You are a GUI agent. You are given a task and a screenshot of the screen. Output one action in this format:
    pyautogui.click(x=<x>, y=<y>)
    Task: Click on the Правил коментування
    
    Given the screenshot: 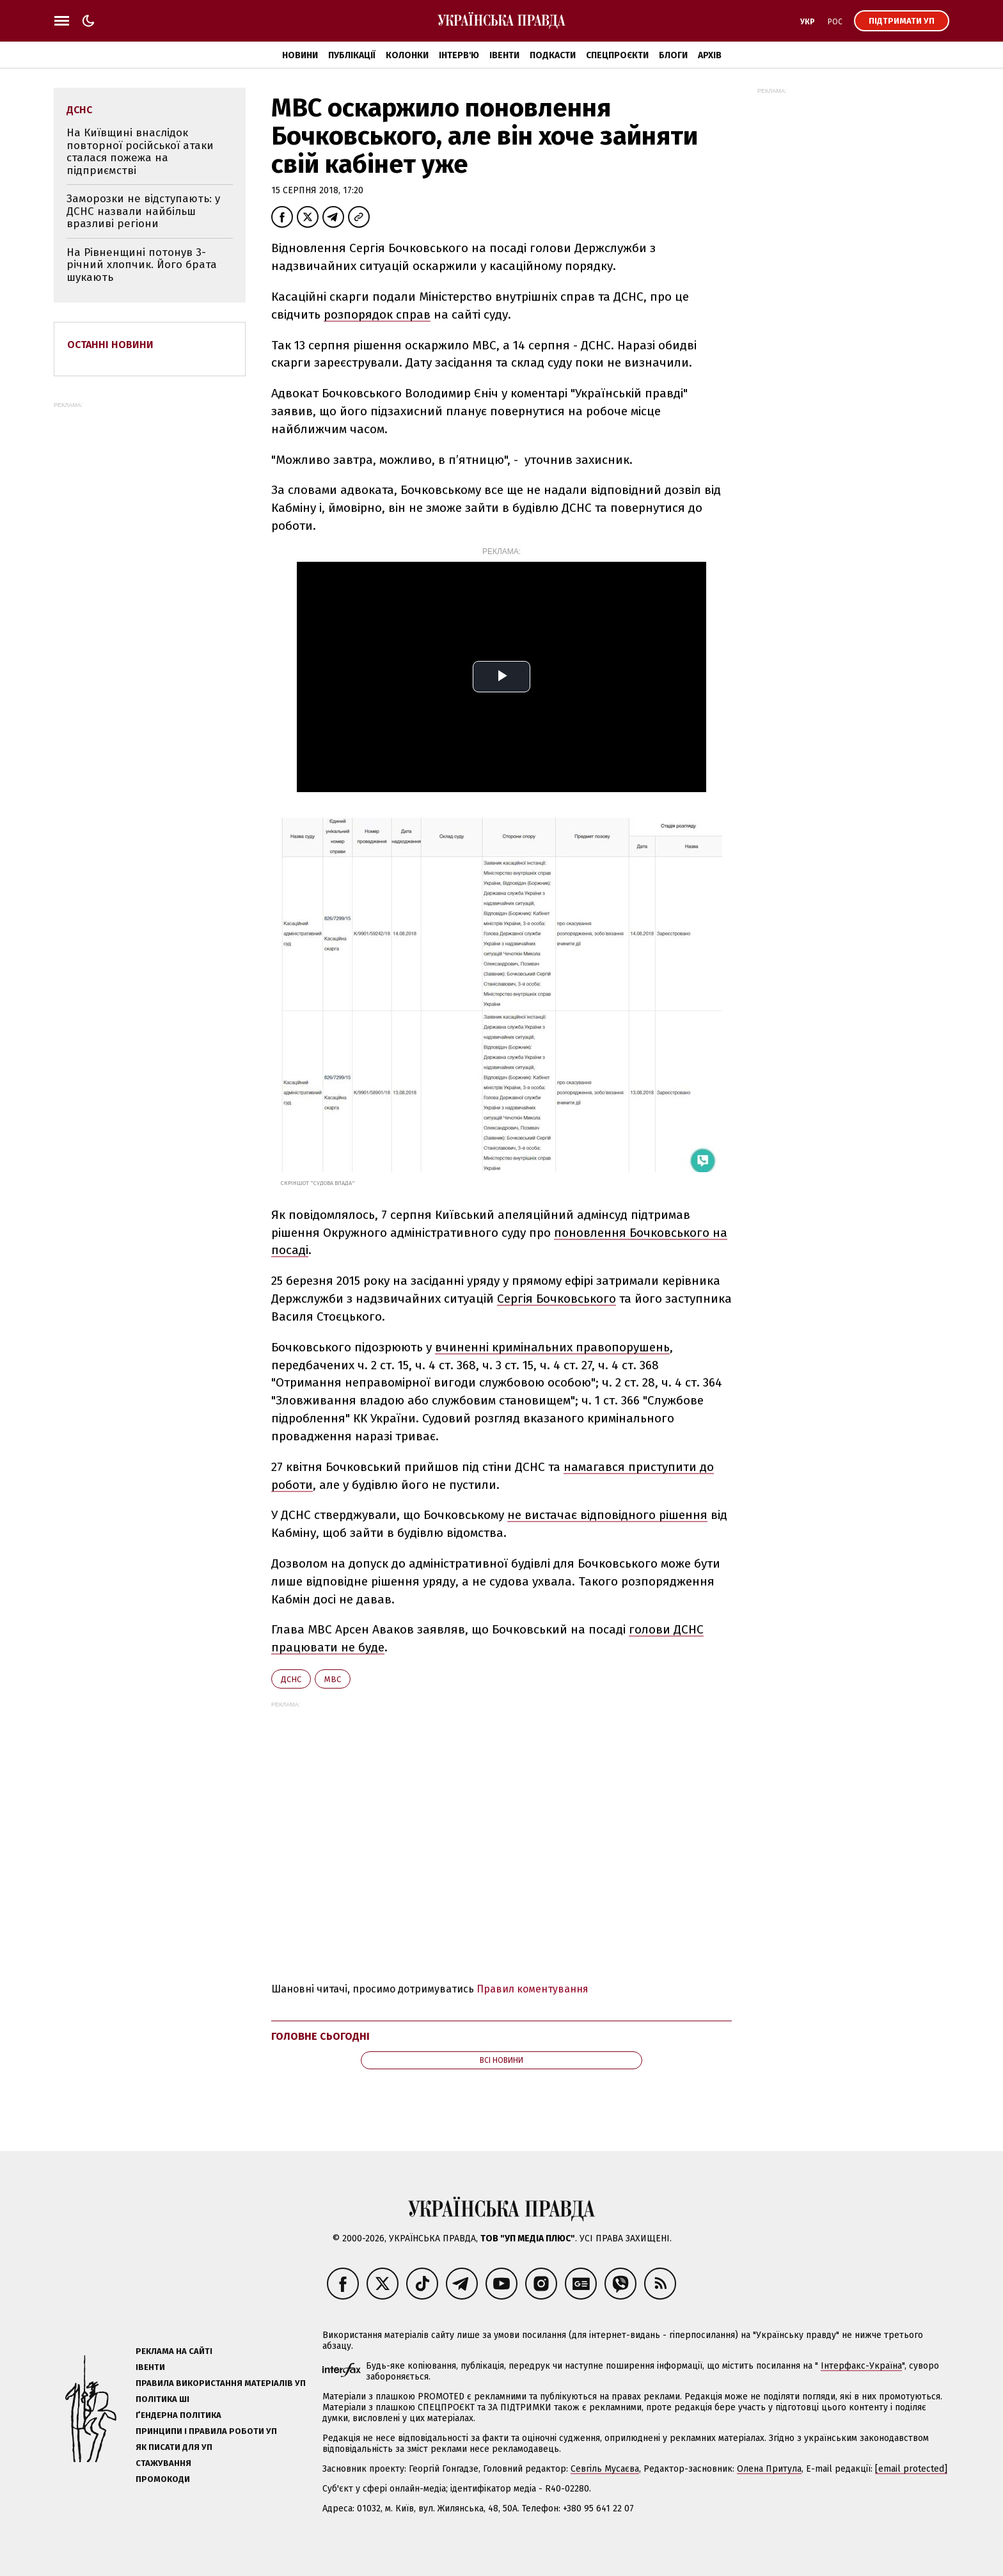 What is the action you would take?
    pyautogui.click(x=532, y=1989)
    